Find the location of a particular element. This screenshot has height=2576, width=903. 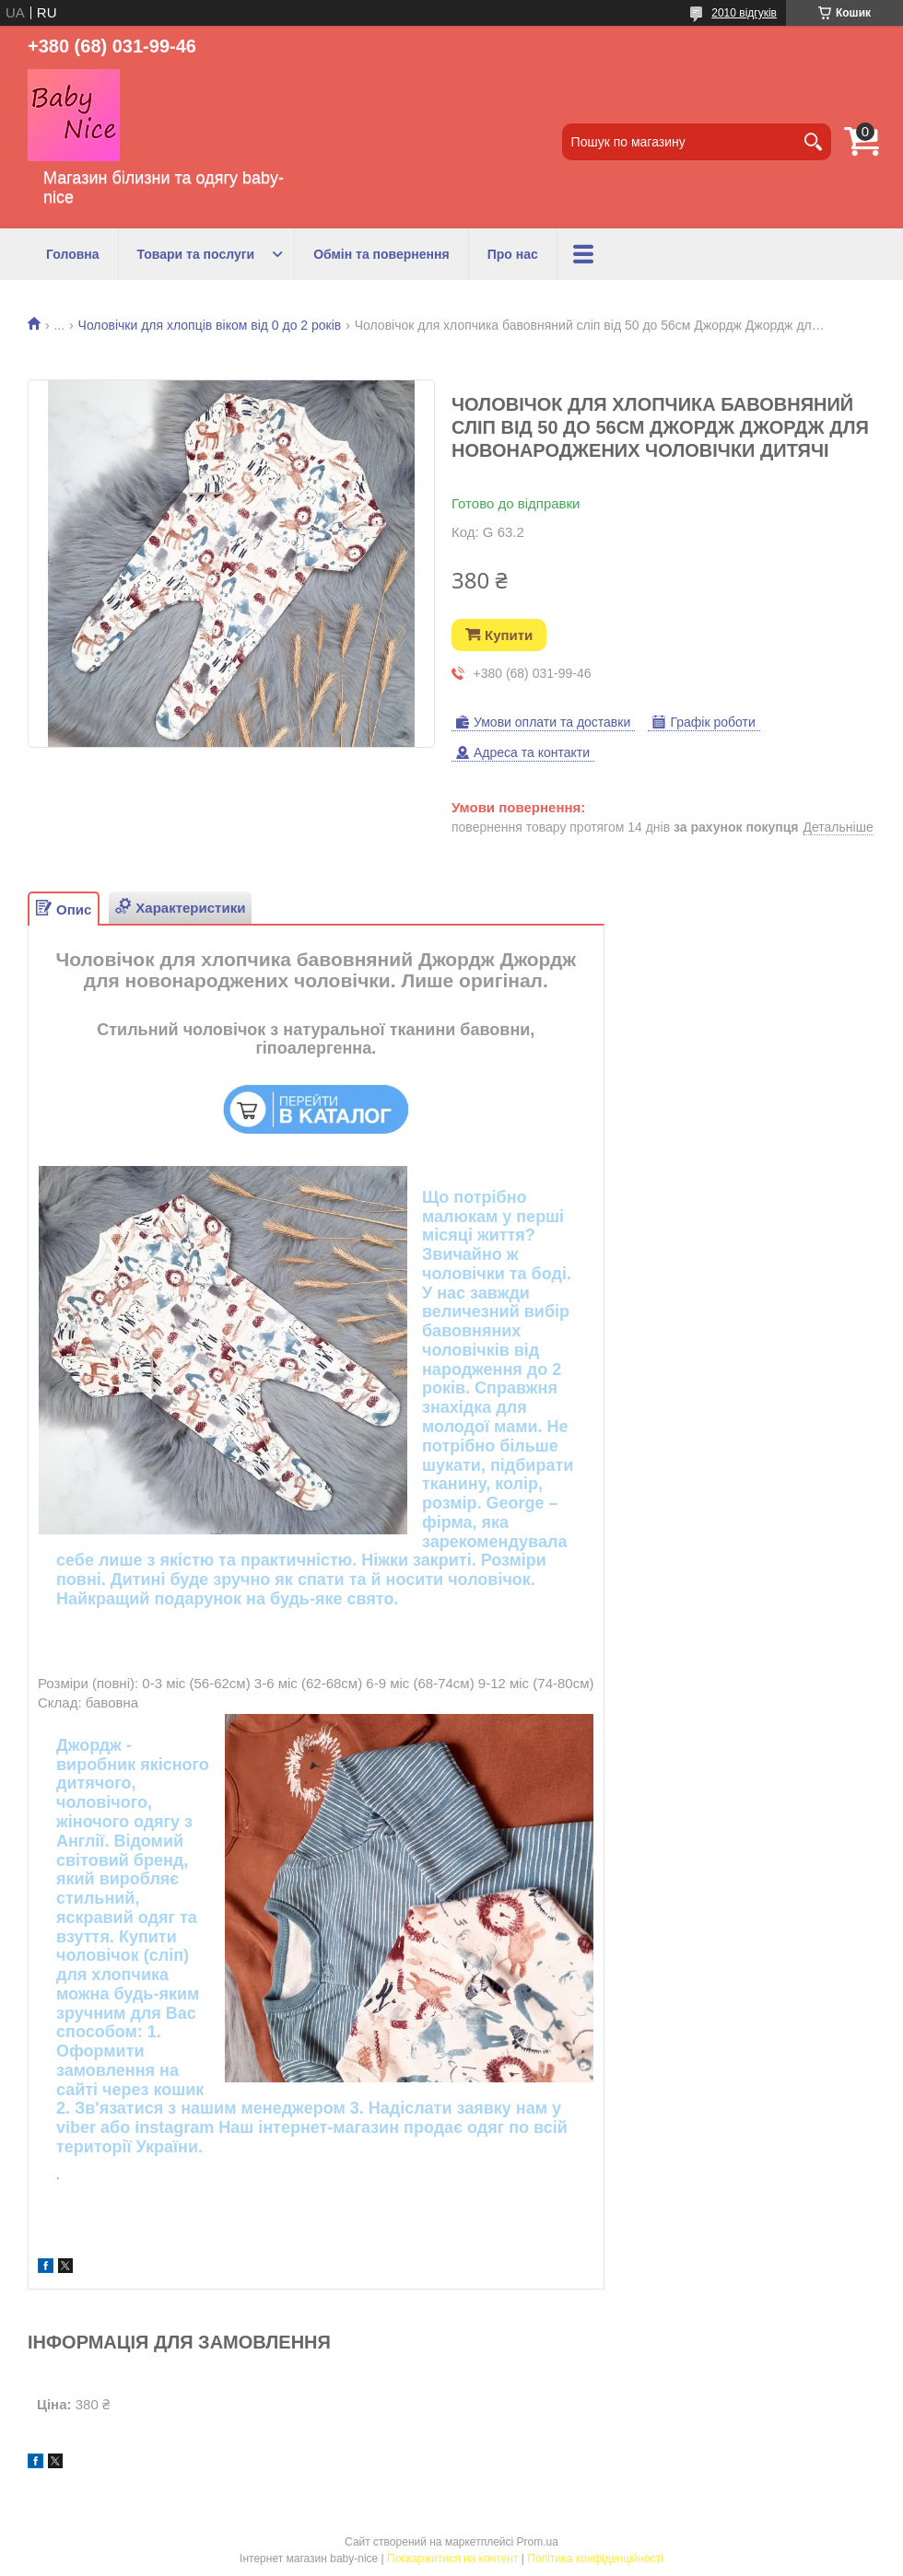

Головна is located at coordinates (73, 254).